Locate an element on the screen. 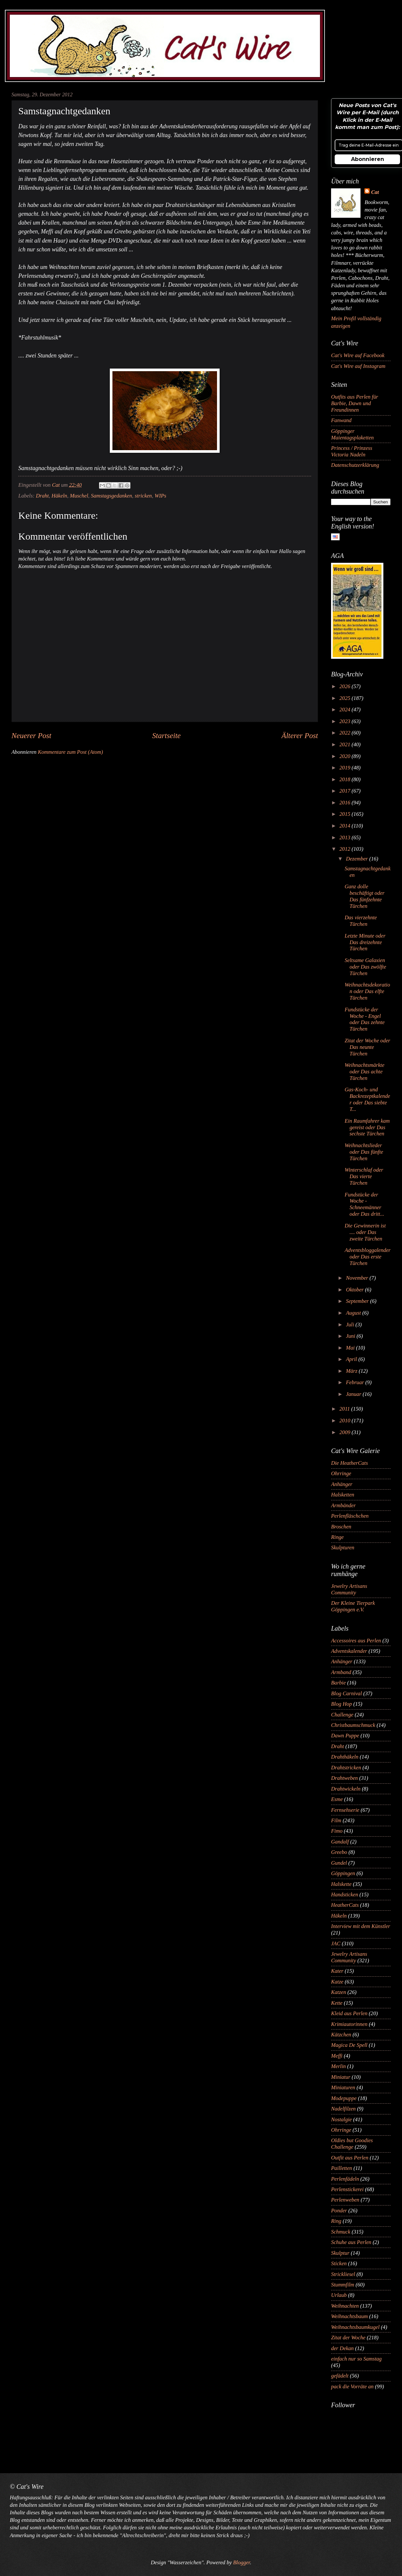  Gundel is located at coordinates (339, 1863).